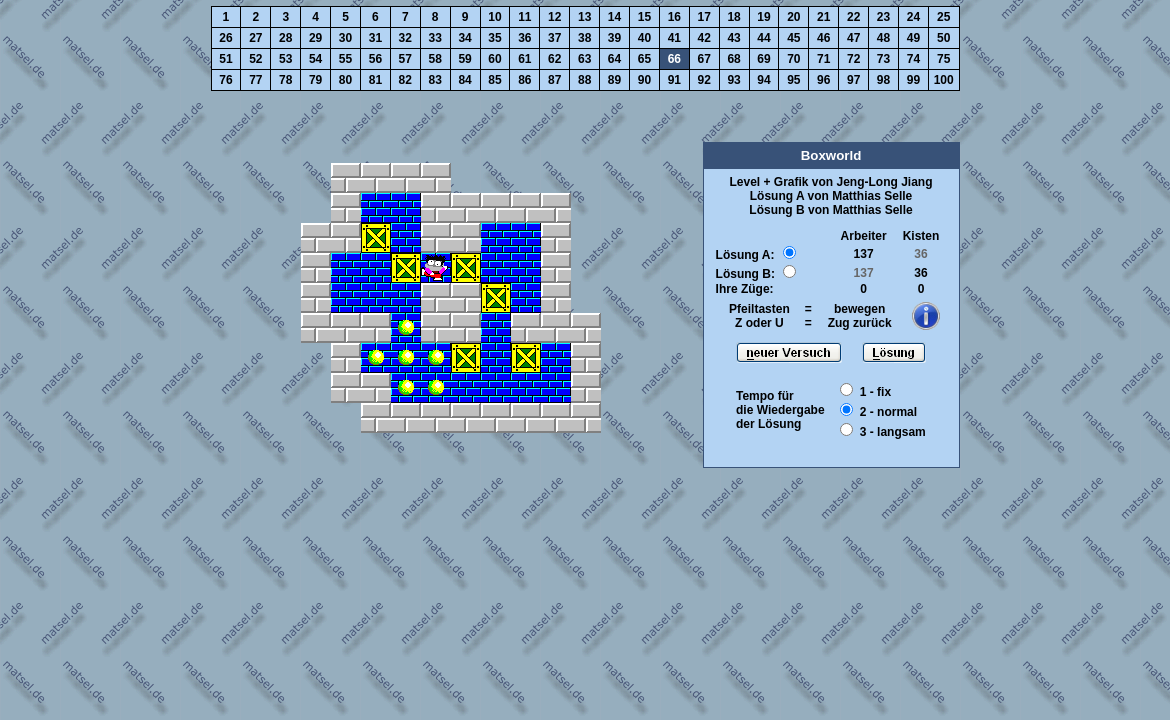 Image resolution: width=1170 pixels, height=720 pixels. What do you see at coordinates (554, 17) in the screenshot?
I see `12` at bounding box center [554, 17].